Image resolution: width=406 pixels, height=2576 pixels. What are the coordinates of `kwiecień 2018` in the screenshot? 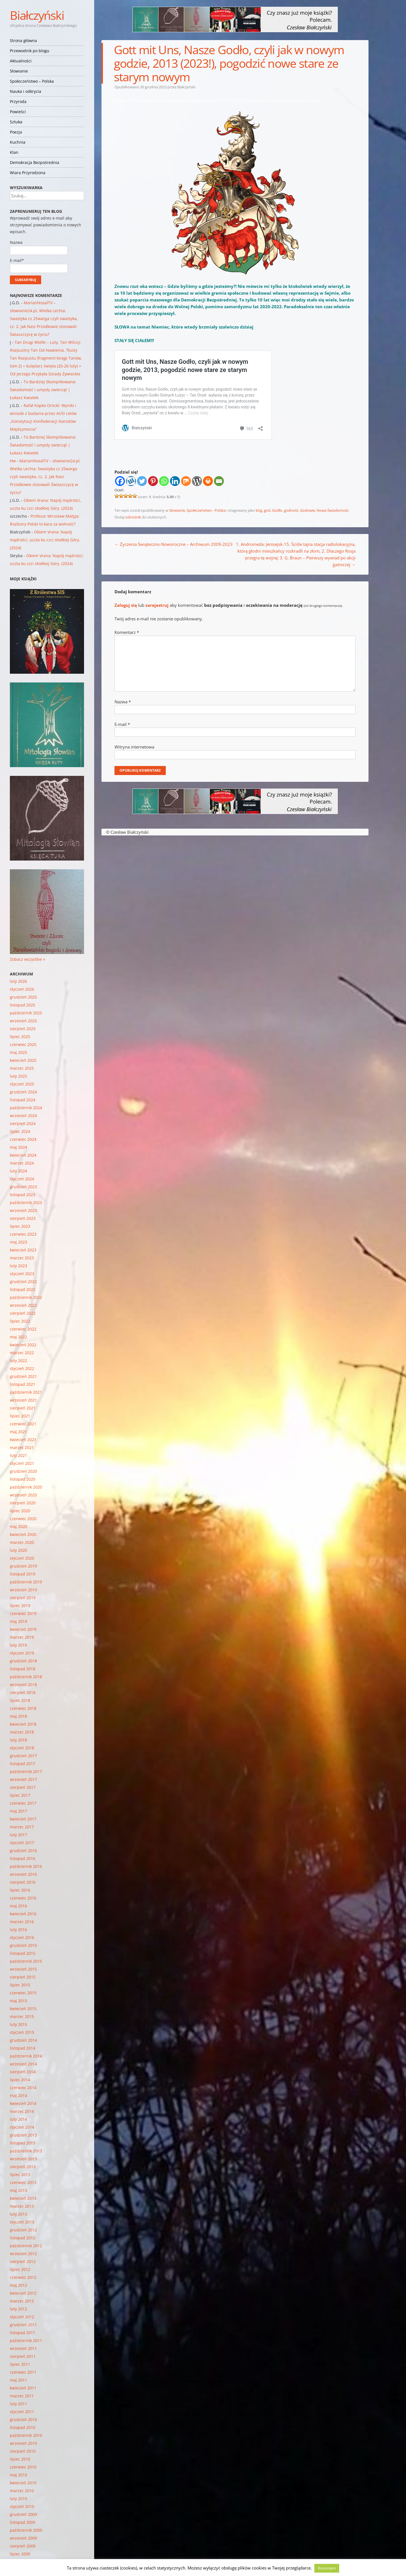 It's located at (23, 1724).